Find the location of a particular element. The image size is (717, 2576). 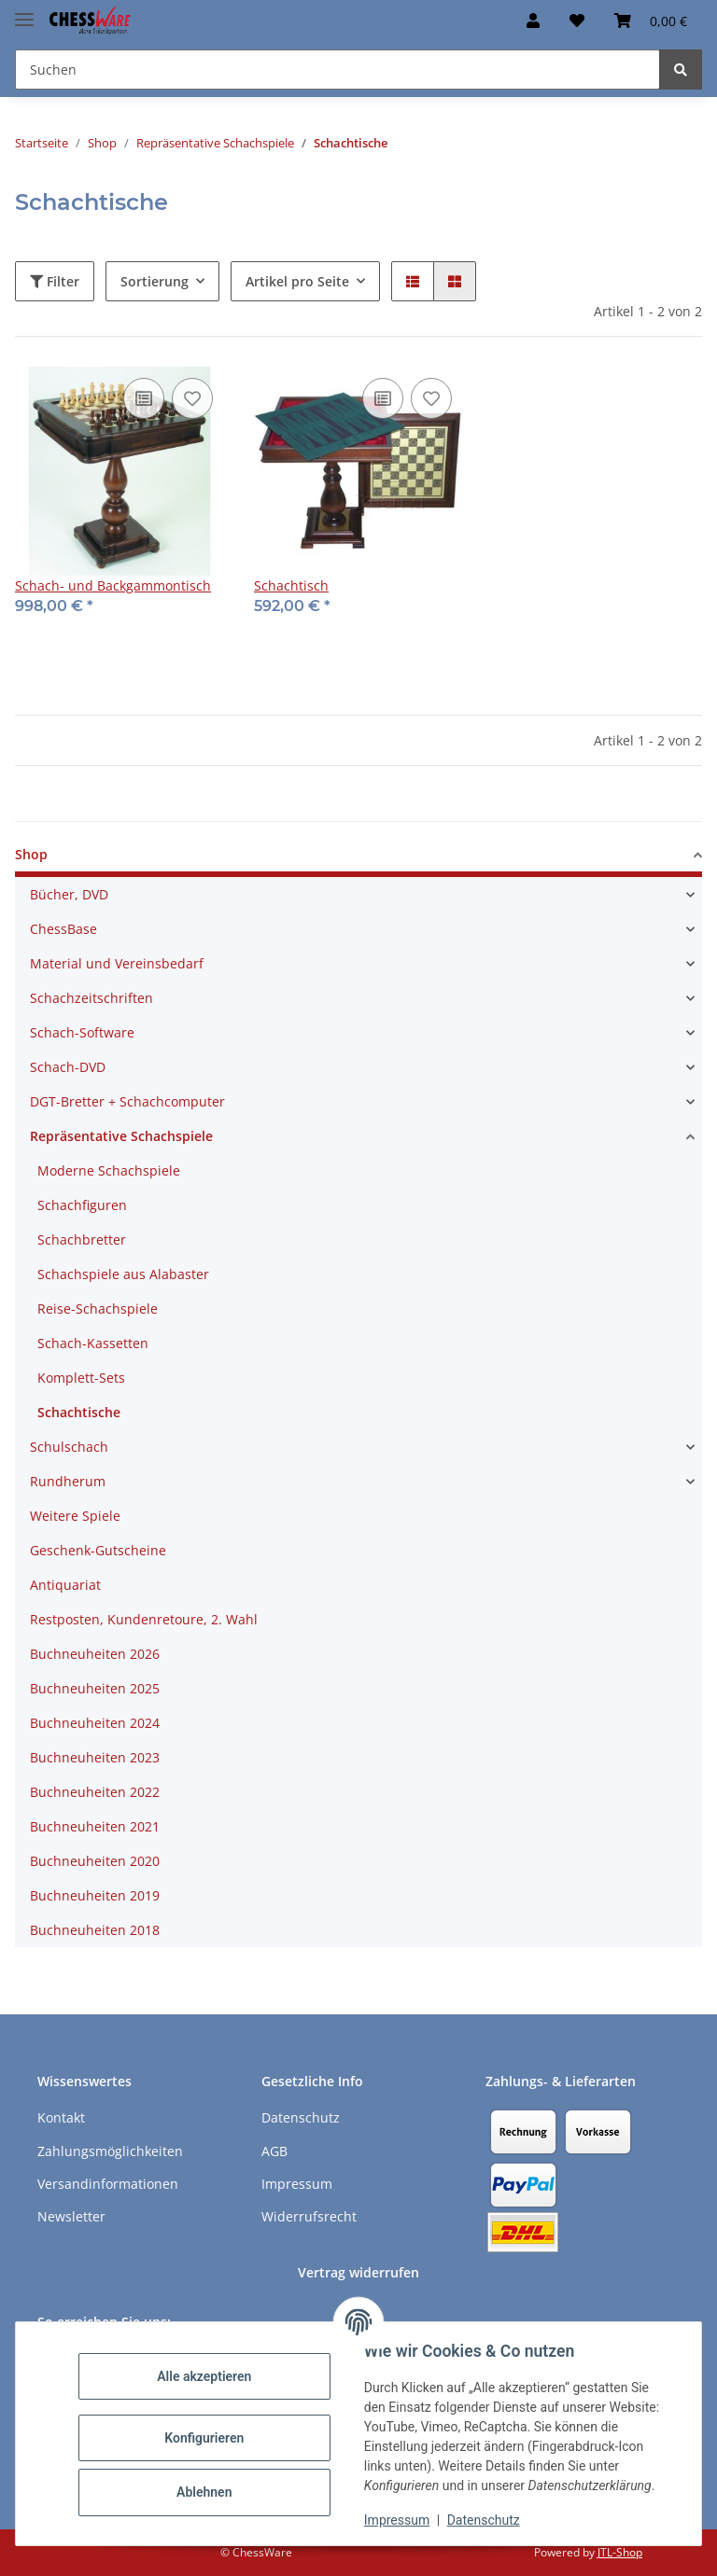

Moderne Schachspiele is located at coordinates (108, 1170).